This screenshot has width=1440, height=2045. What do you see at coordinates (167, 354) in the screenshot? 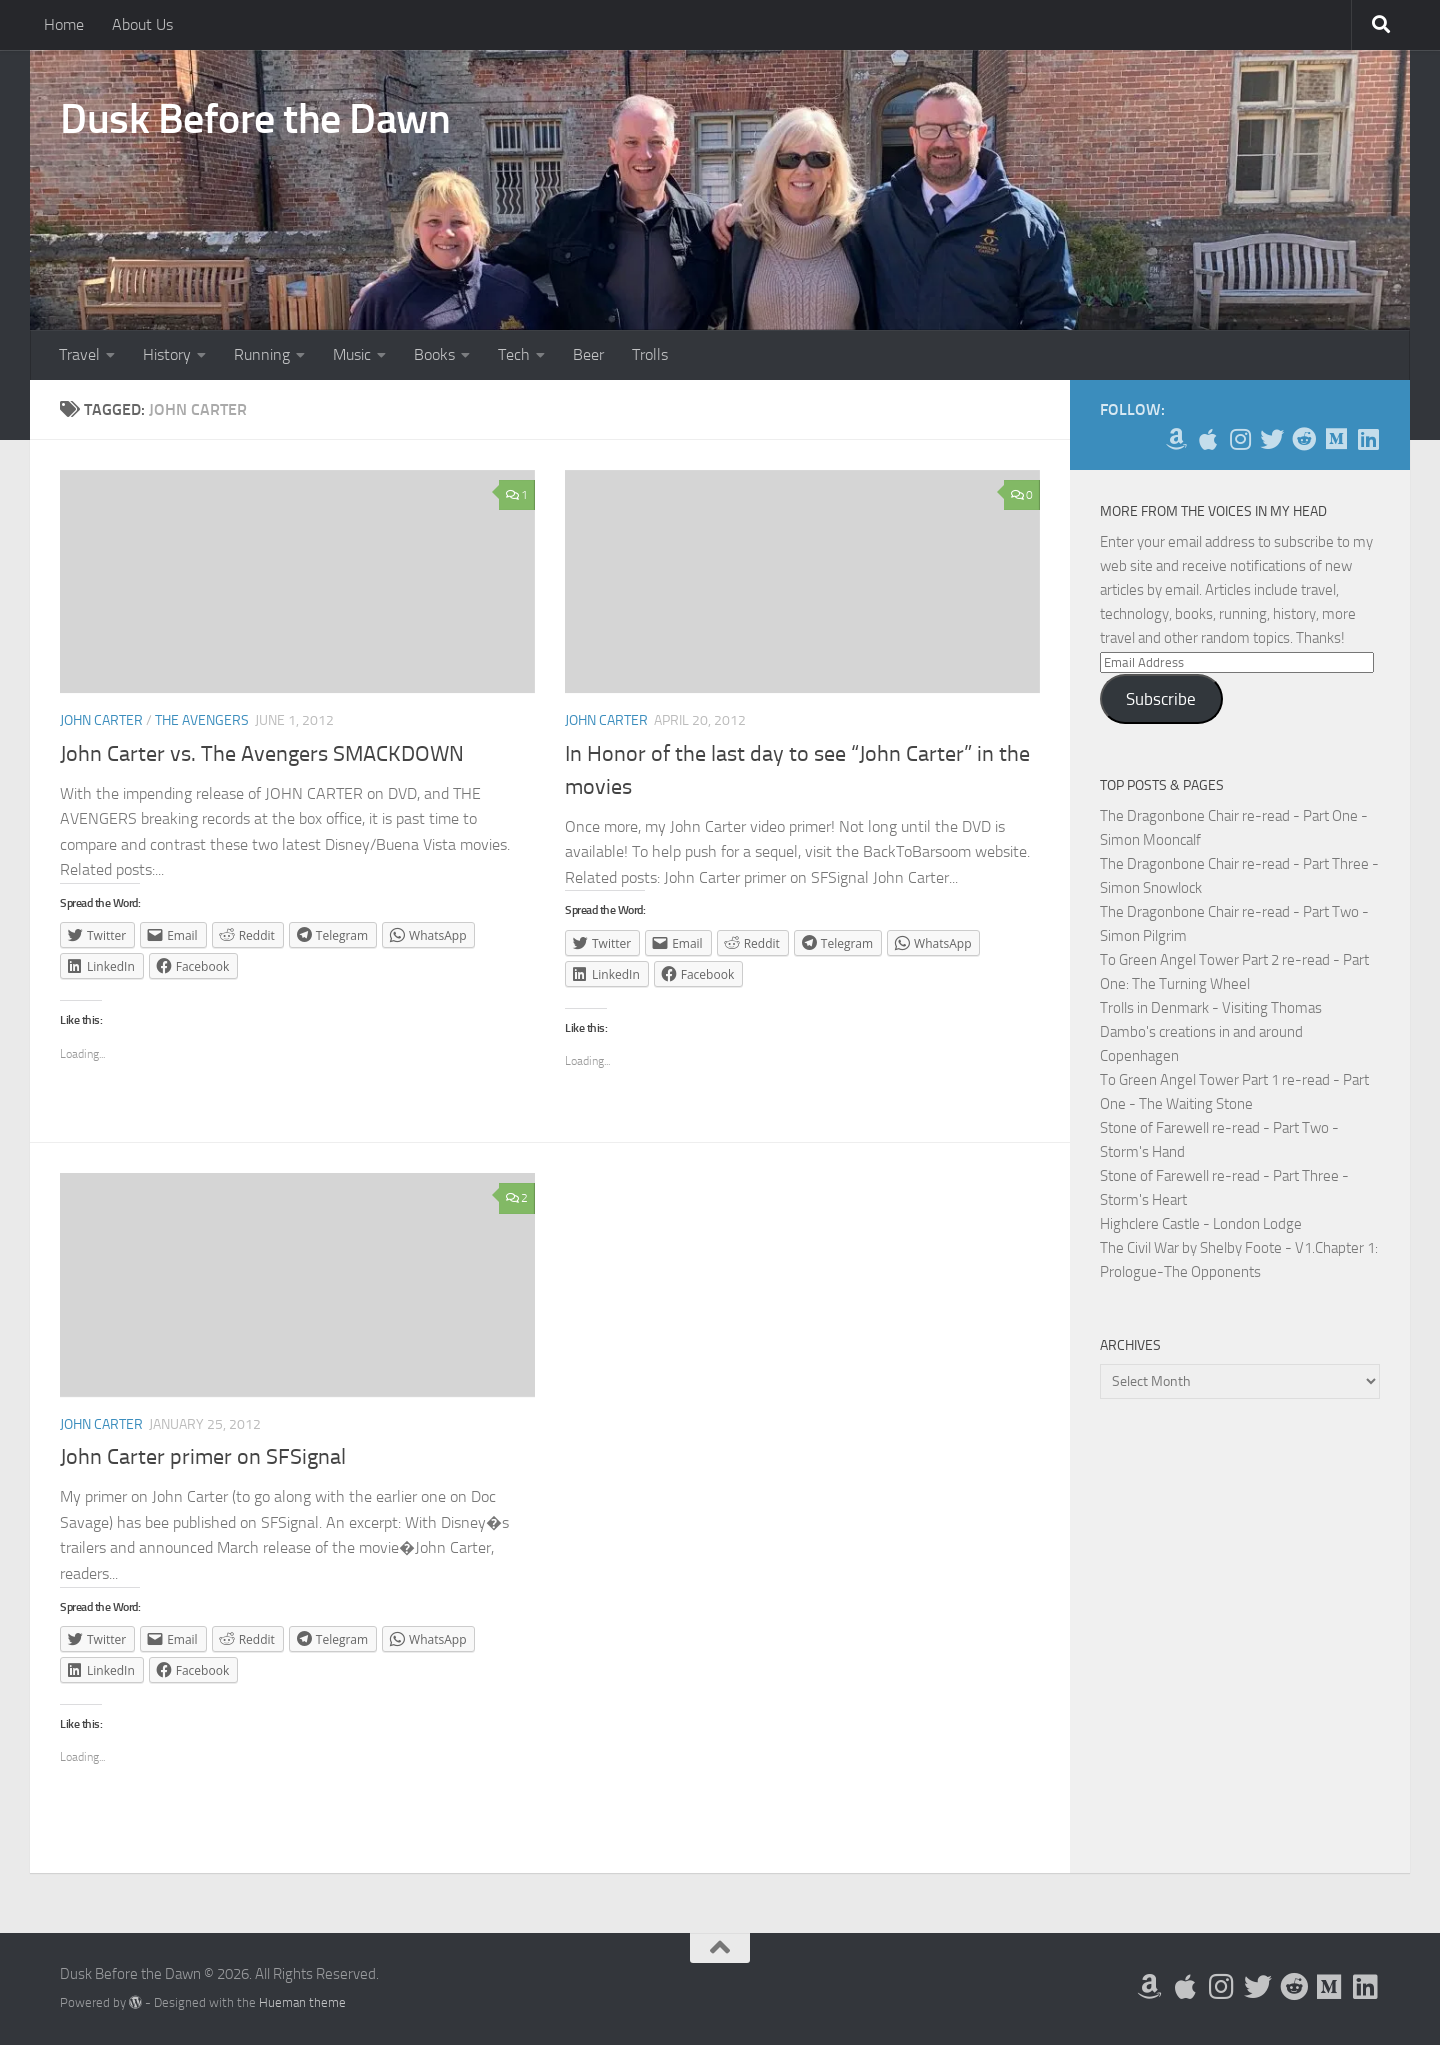
I see `History` at bounding box center [167, 354].